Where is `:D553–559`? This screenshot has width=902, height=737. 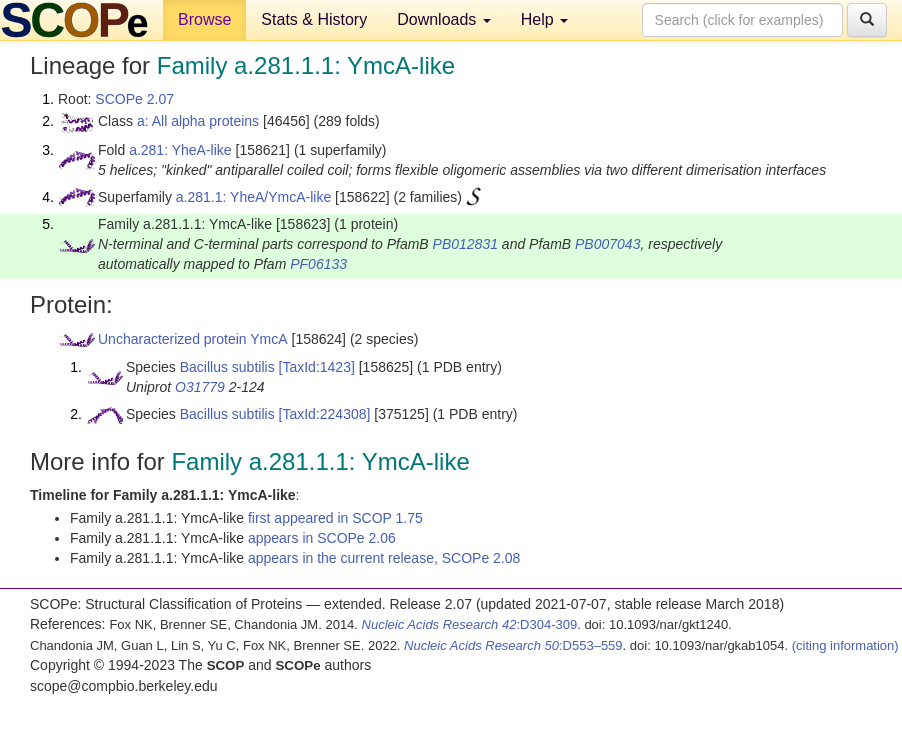
:D553–559 is located at coordinates (513, 645).